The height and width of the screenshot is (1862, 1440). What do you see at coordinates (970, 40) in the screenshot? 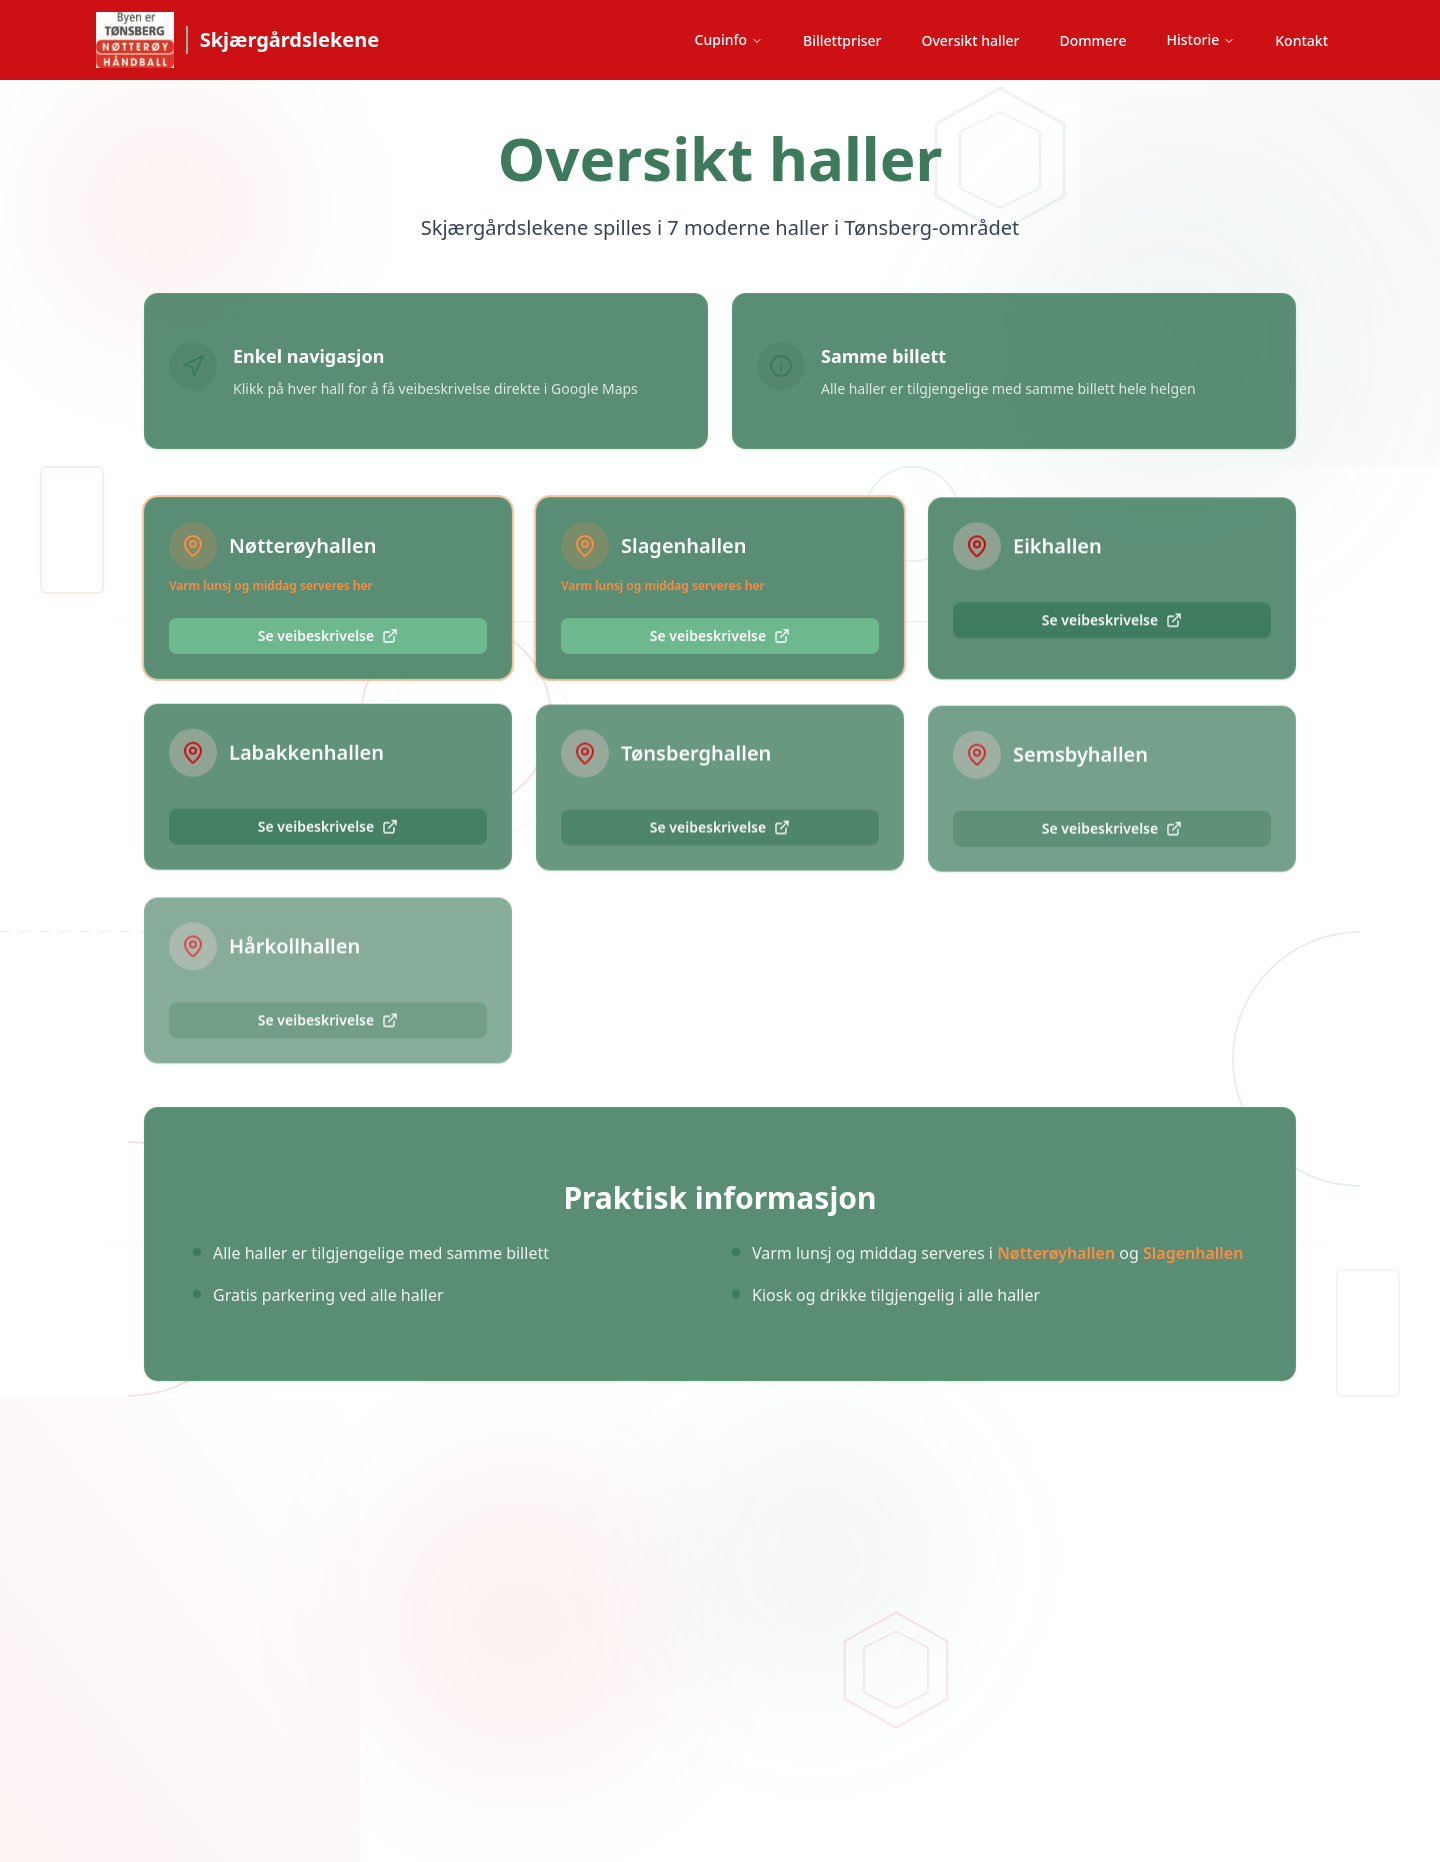
I see `Oversikt haller` at bounding box center [970, 40].